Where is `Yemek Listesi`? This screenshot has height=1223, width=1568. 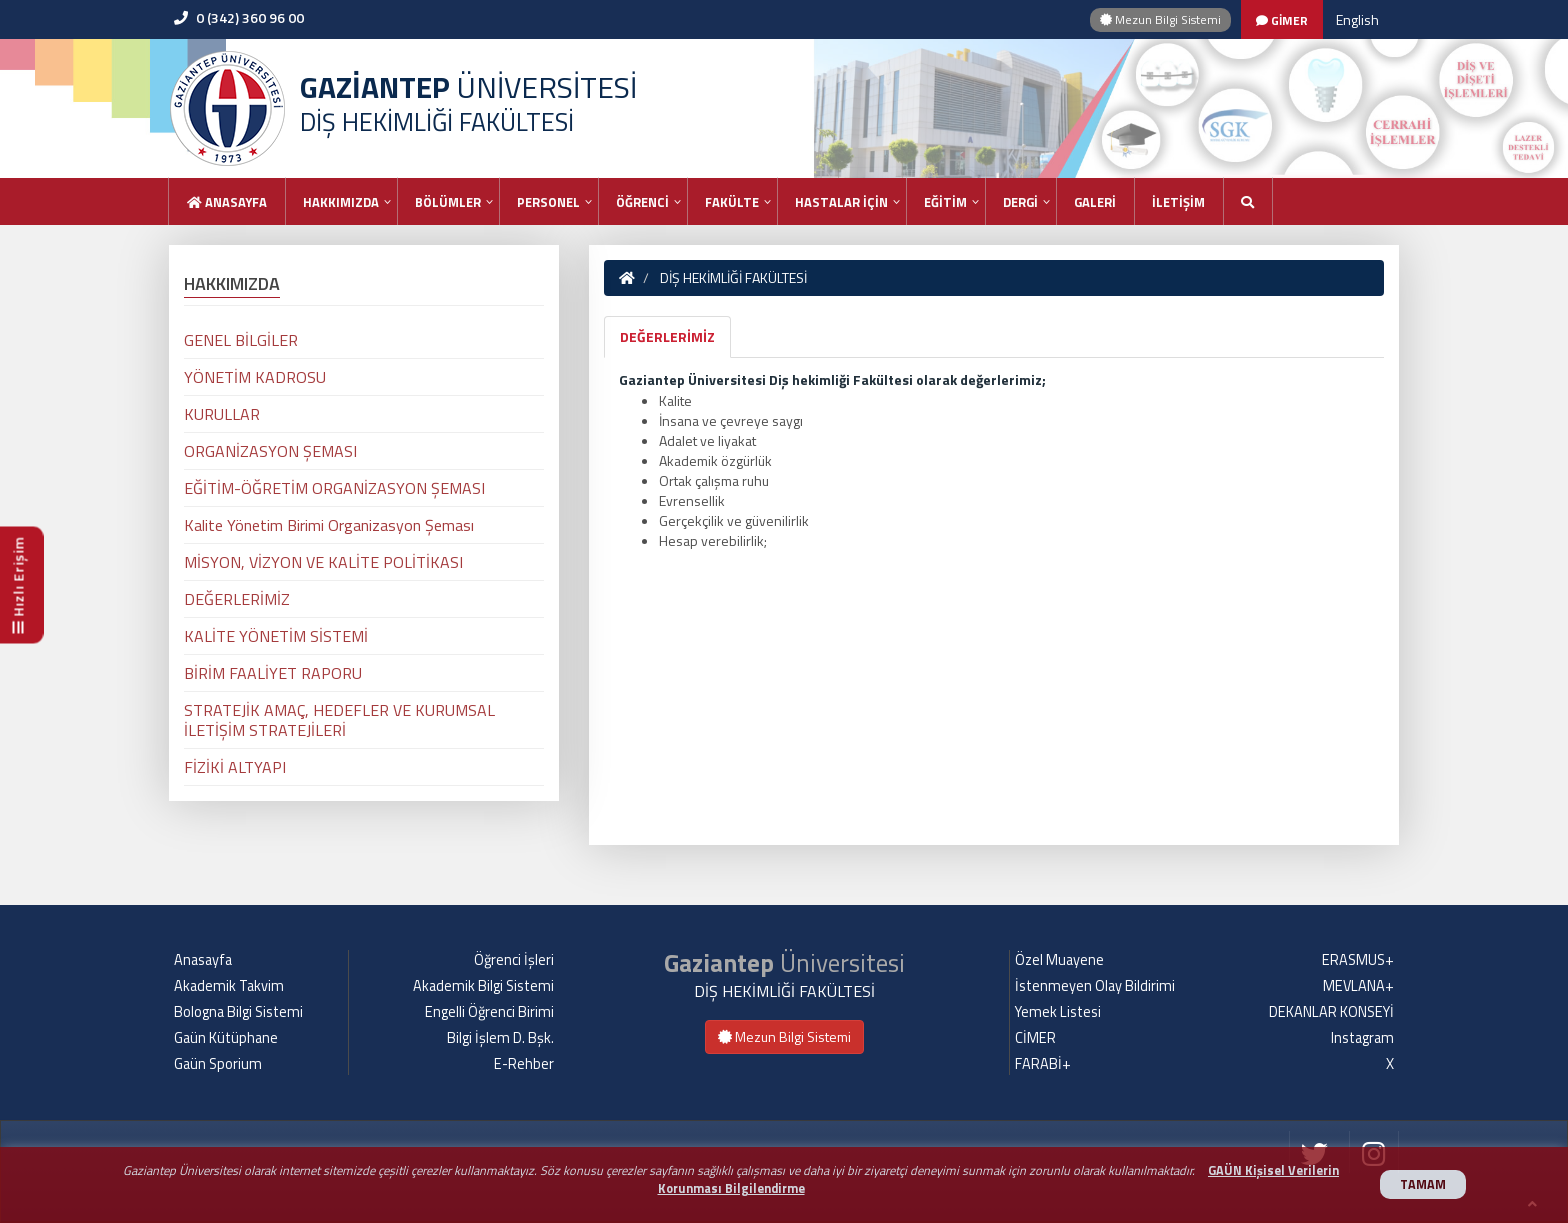 Yemek Listesi is located at coordinates (1058, 1012).